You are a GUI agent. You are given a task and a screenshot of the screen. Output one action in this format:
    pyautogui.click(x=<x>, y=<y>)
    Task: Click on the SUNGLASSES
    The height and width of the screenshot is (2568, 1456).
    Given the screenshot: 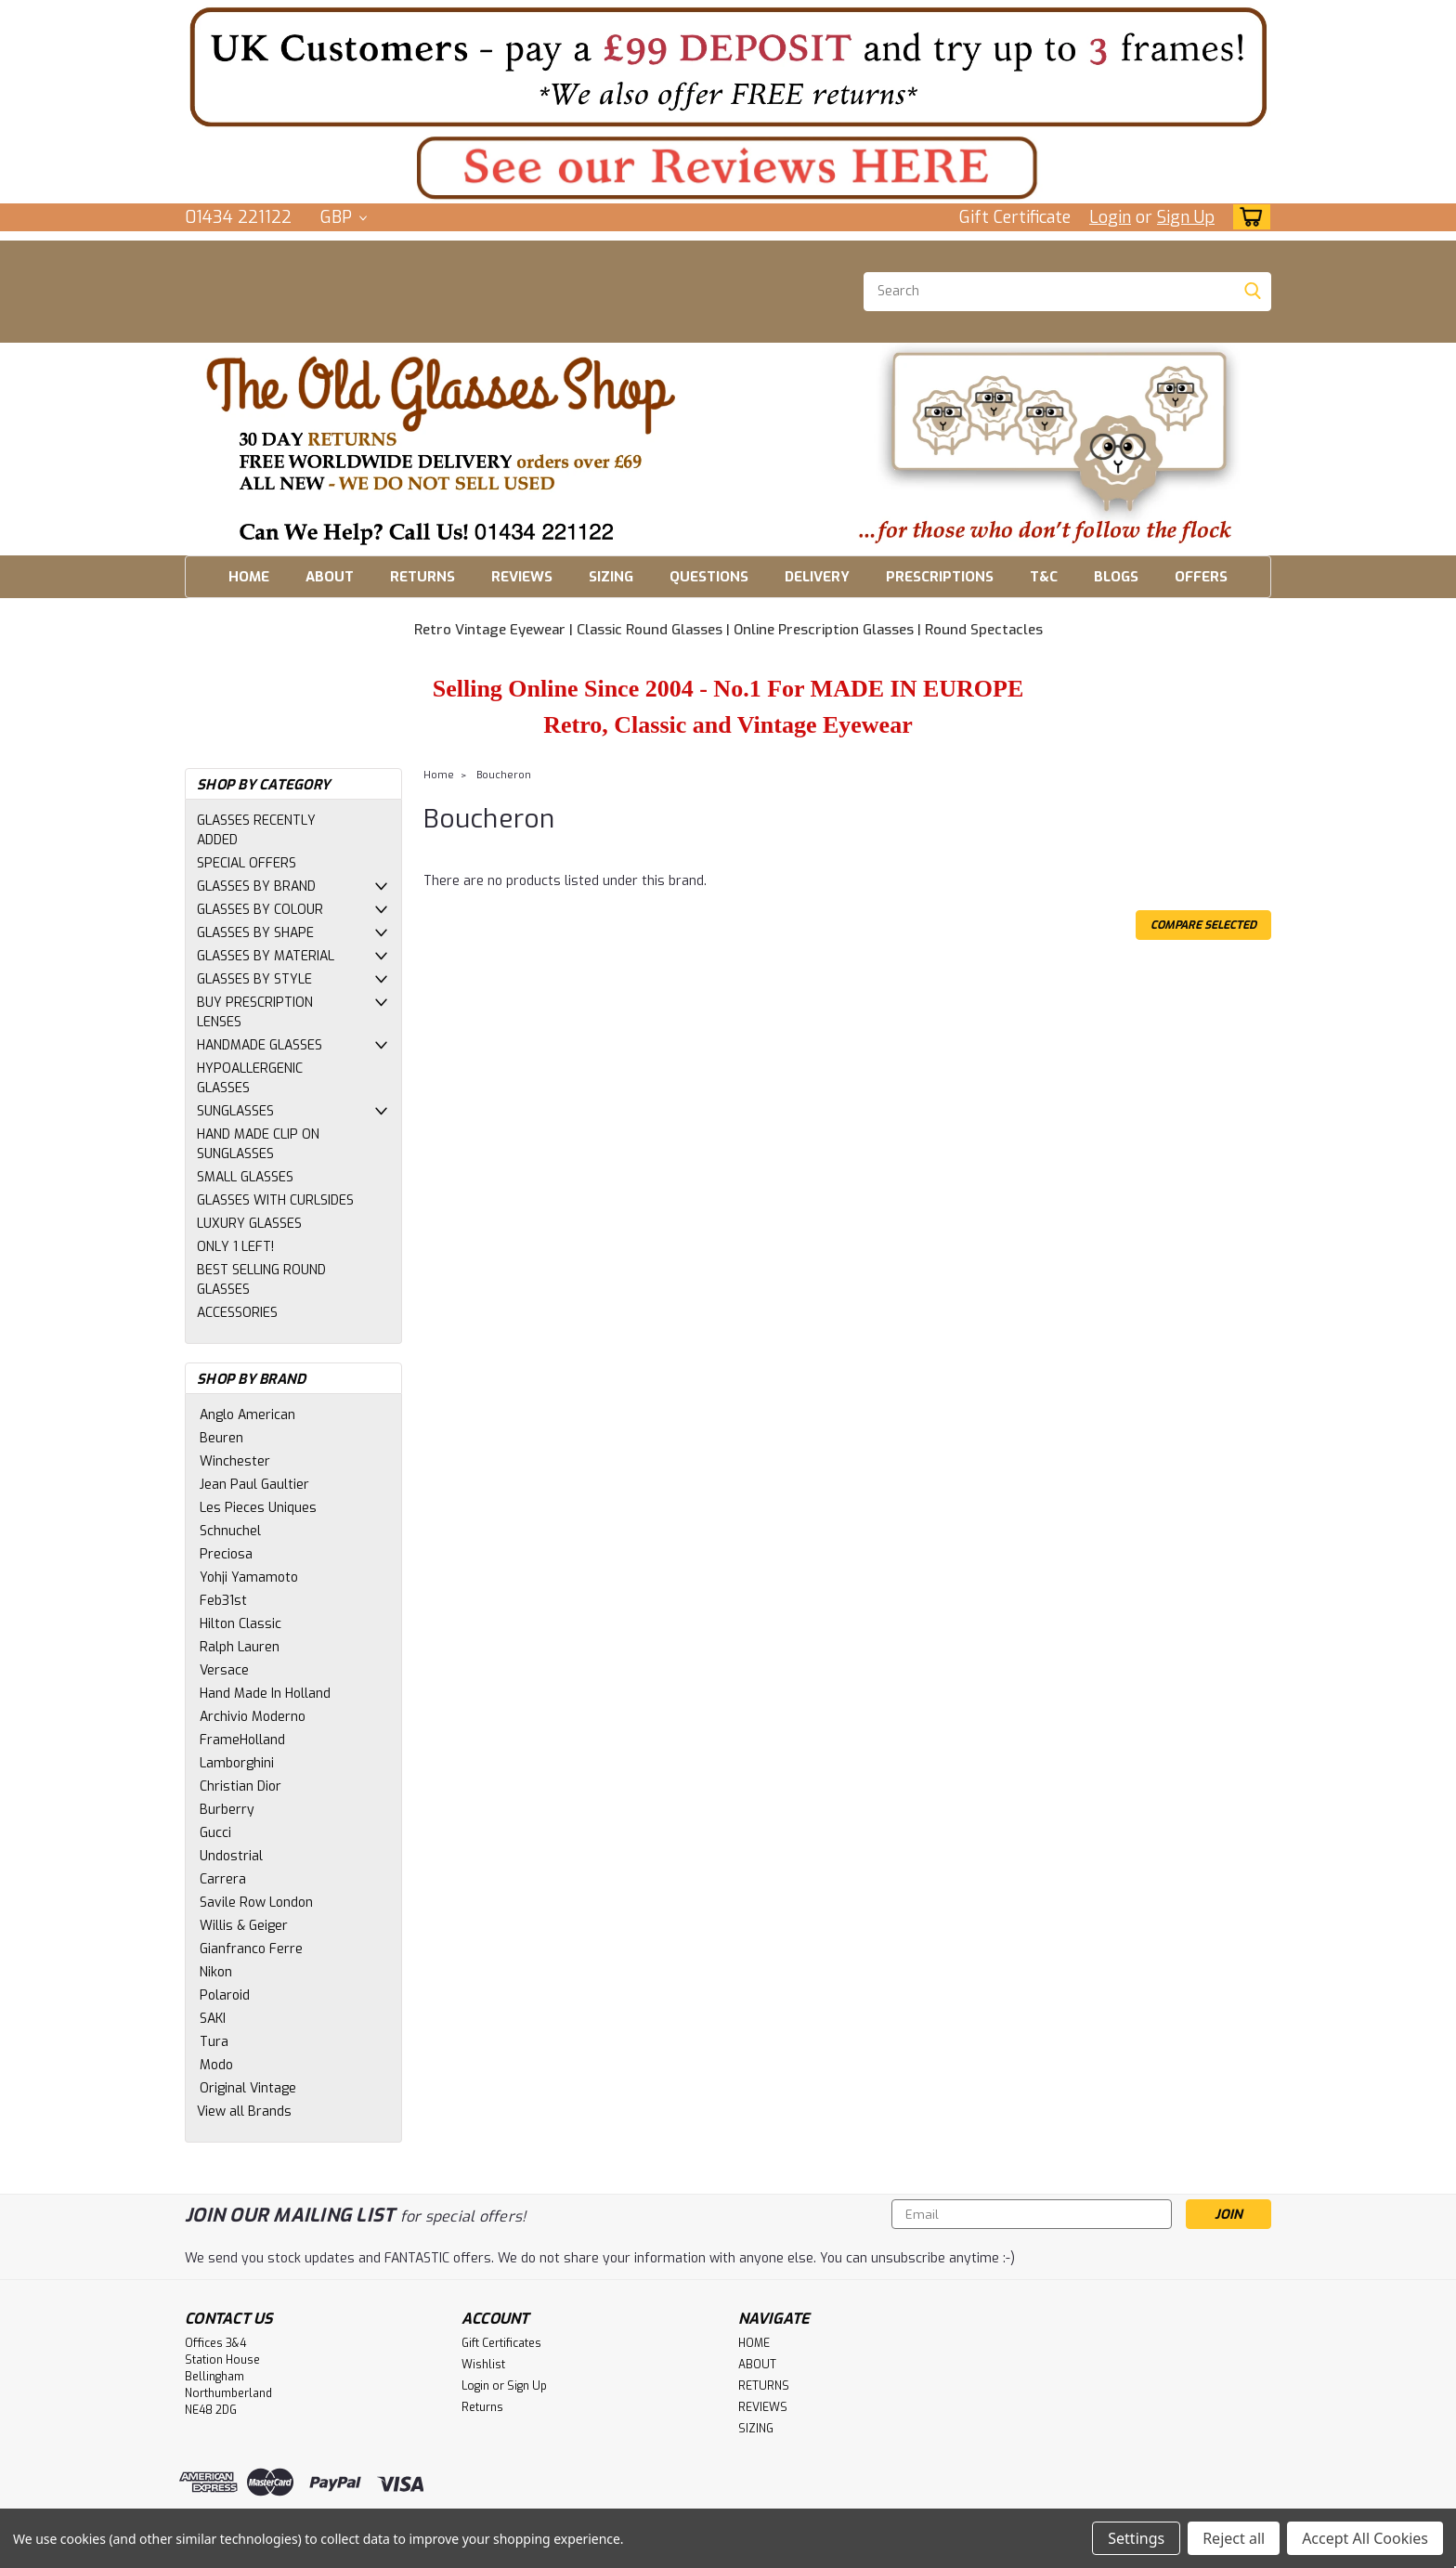 What is the action you would take?
    pyautogui.click(x=235, y=1111)
    